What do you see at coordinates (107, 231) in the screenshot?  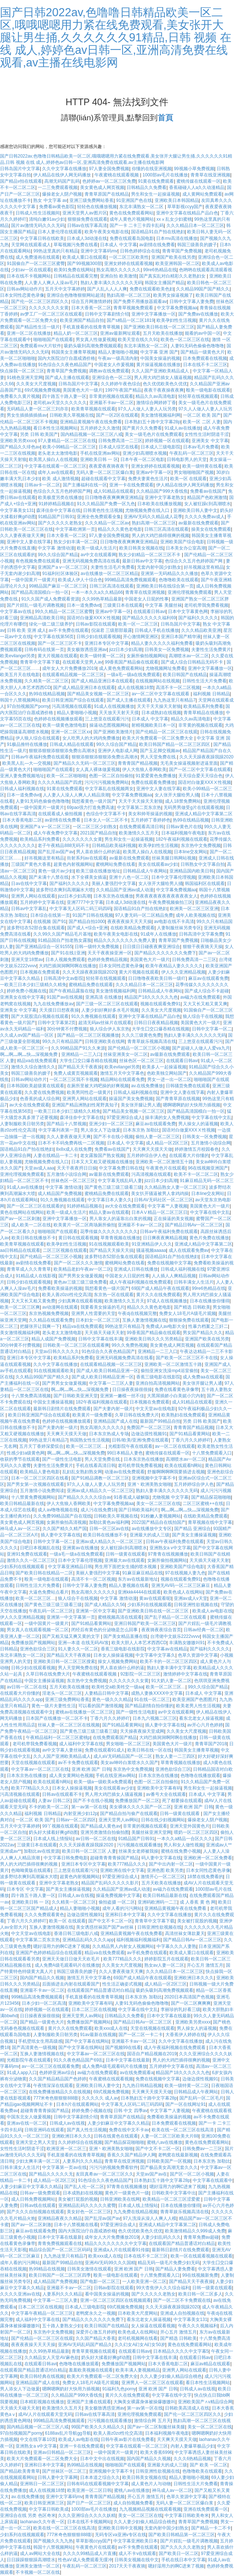 I see `欧美午夜美女电影在线` at bounding box center [107, 231].